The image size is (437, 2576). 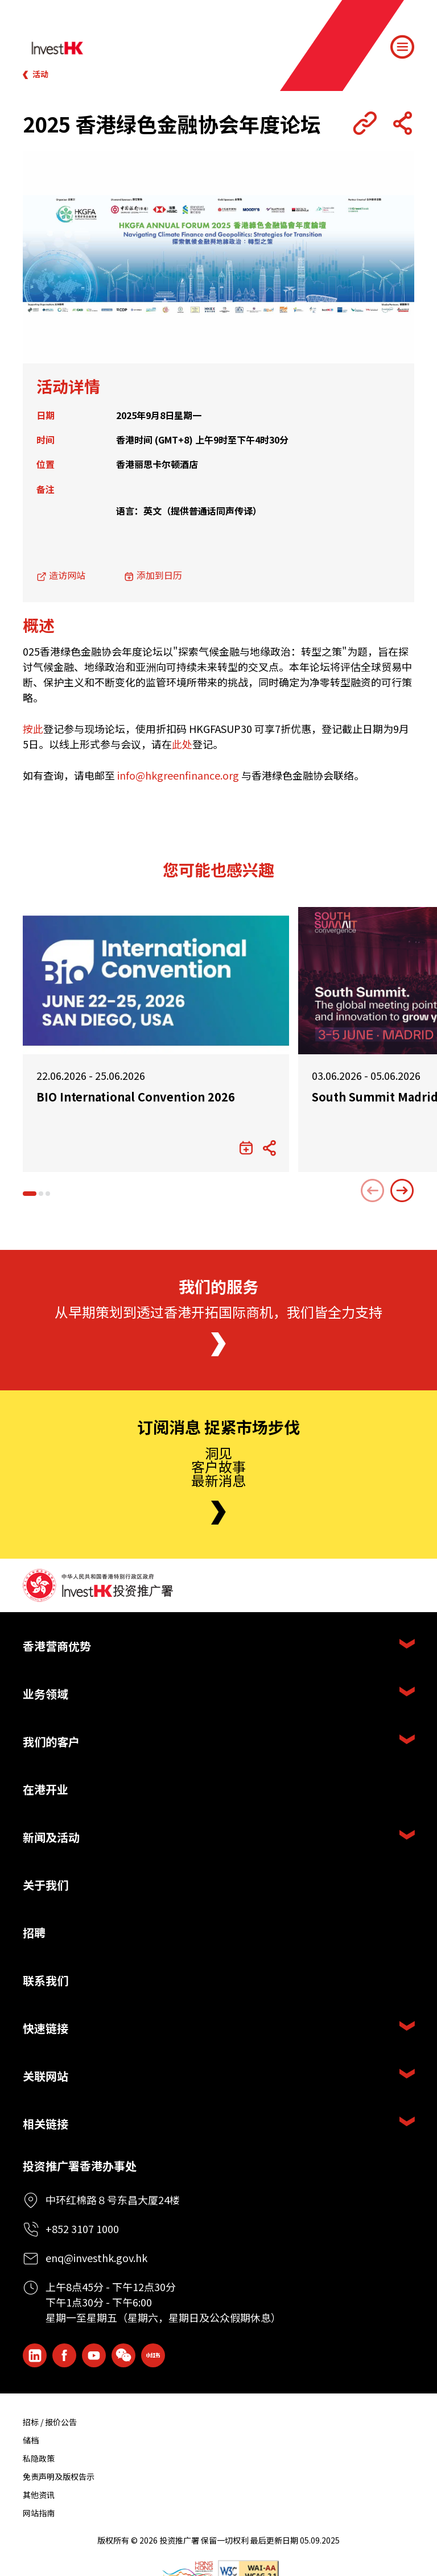 I want to click on 联系我们, so click(x=45, y=1980).